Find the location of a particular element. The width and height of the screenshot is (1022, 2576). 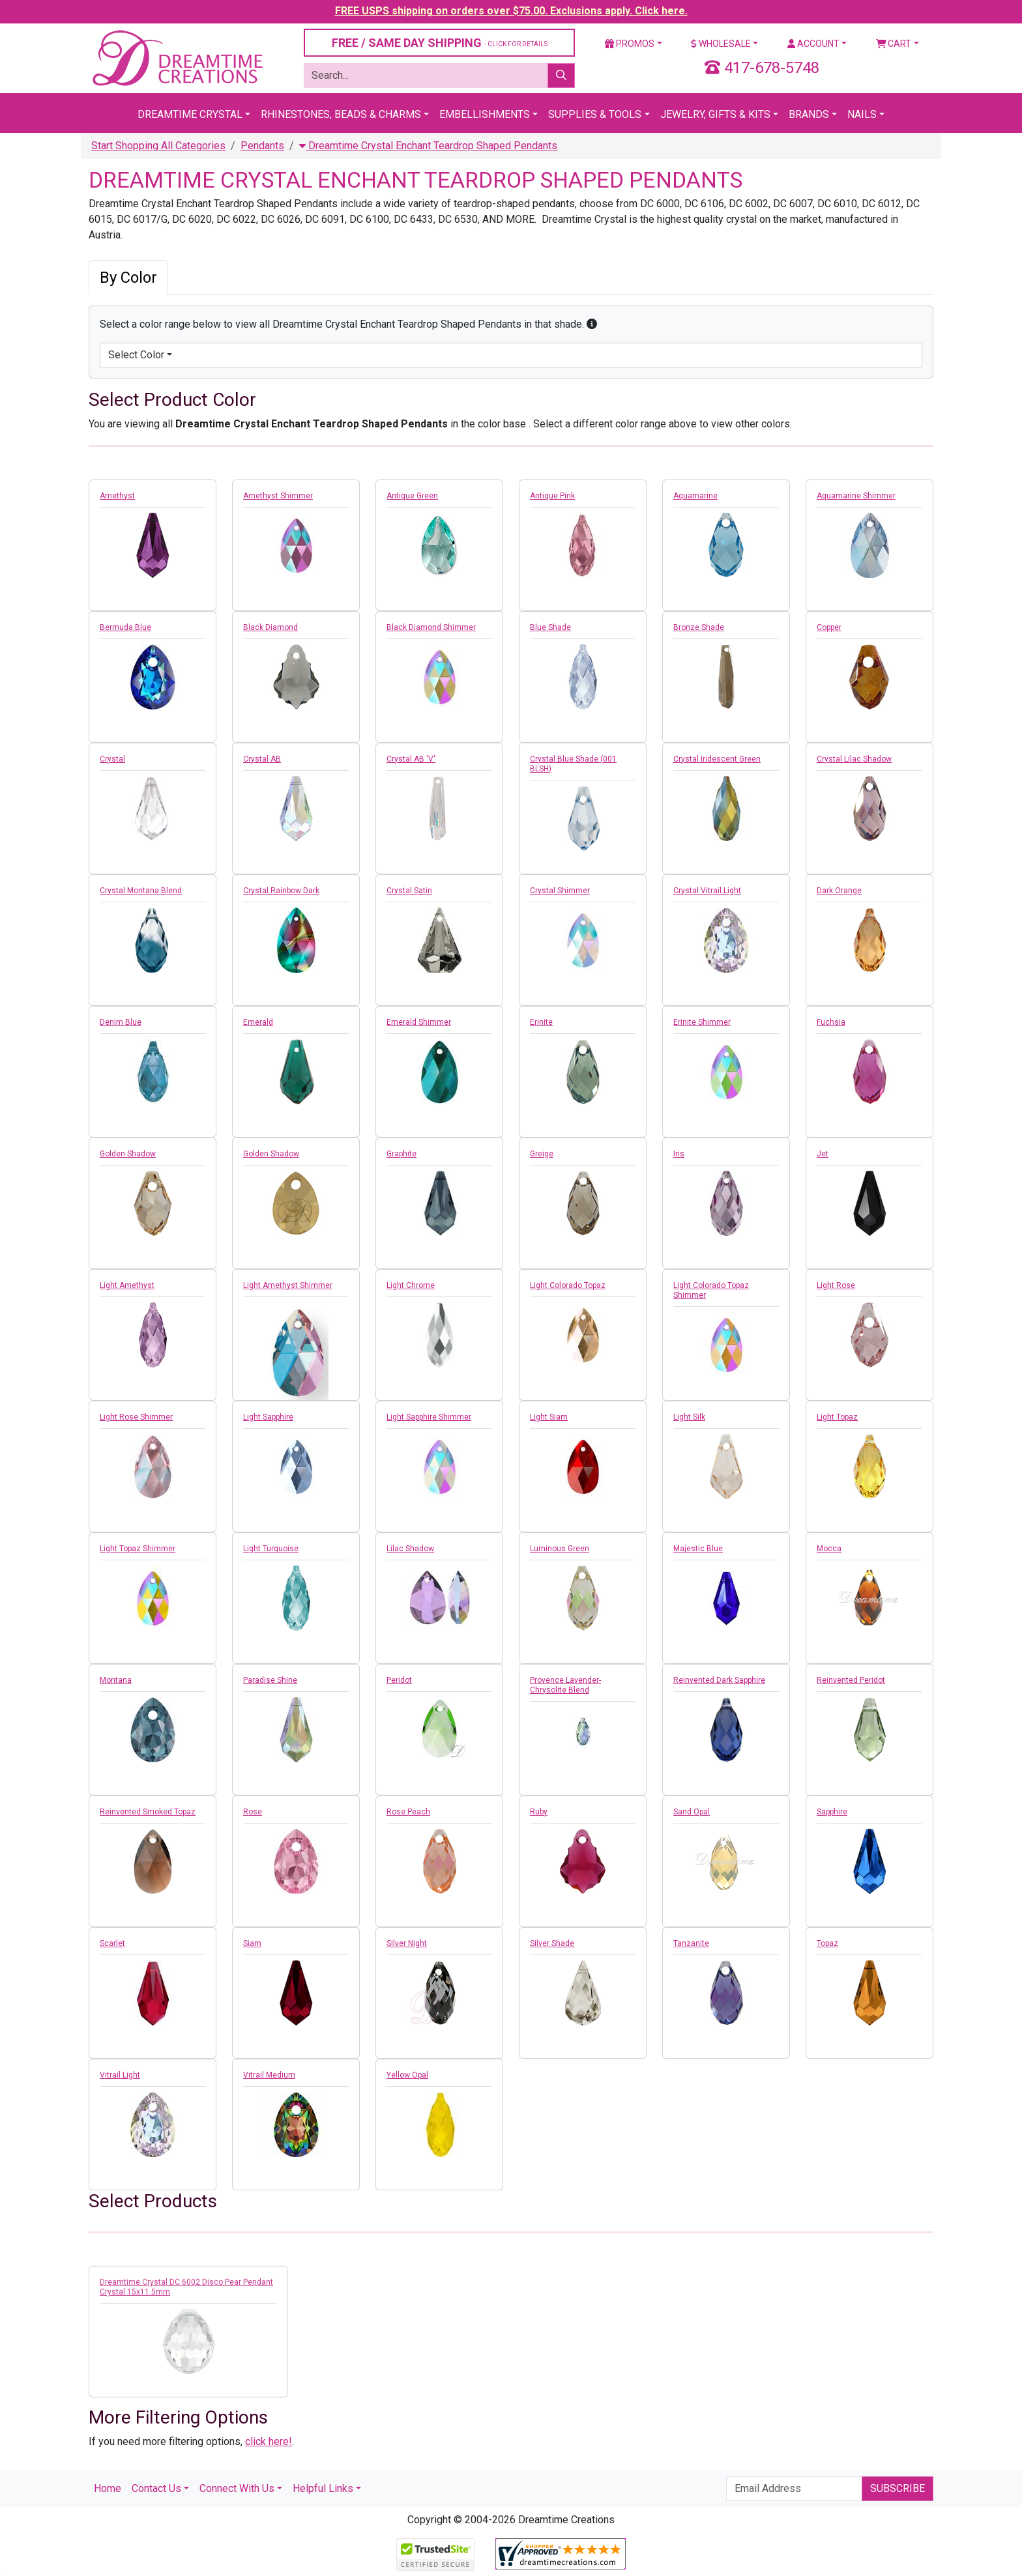

Iris is located at coordinates (678, 1153).